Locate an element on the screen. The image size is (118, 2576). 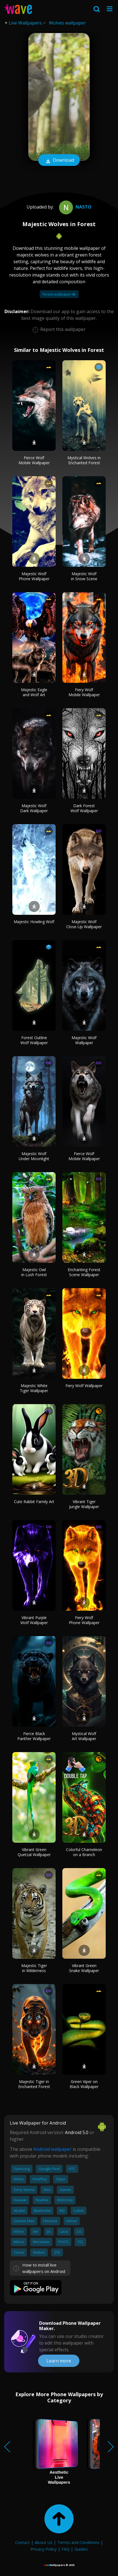
Fiery Wolf Phone Wallpaper is located at coordinates (84, 1620).